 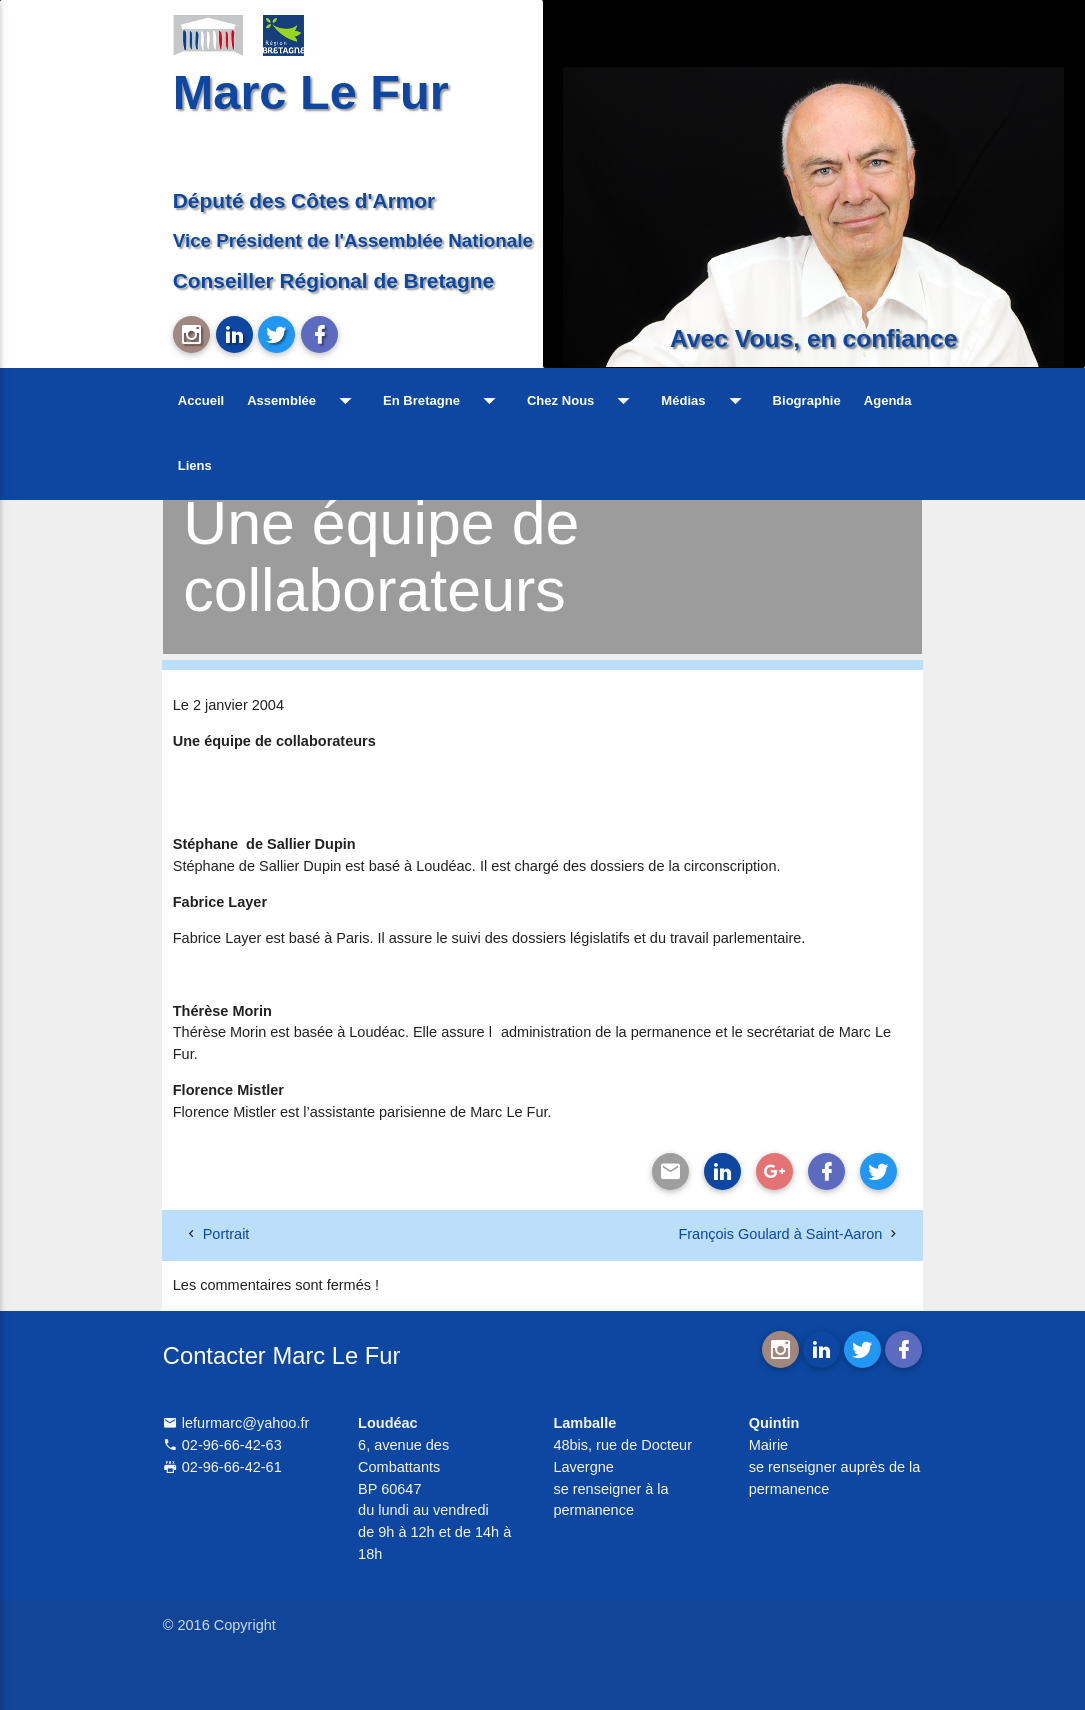 I want to click on Biographie, so click(x=807, y=400).